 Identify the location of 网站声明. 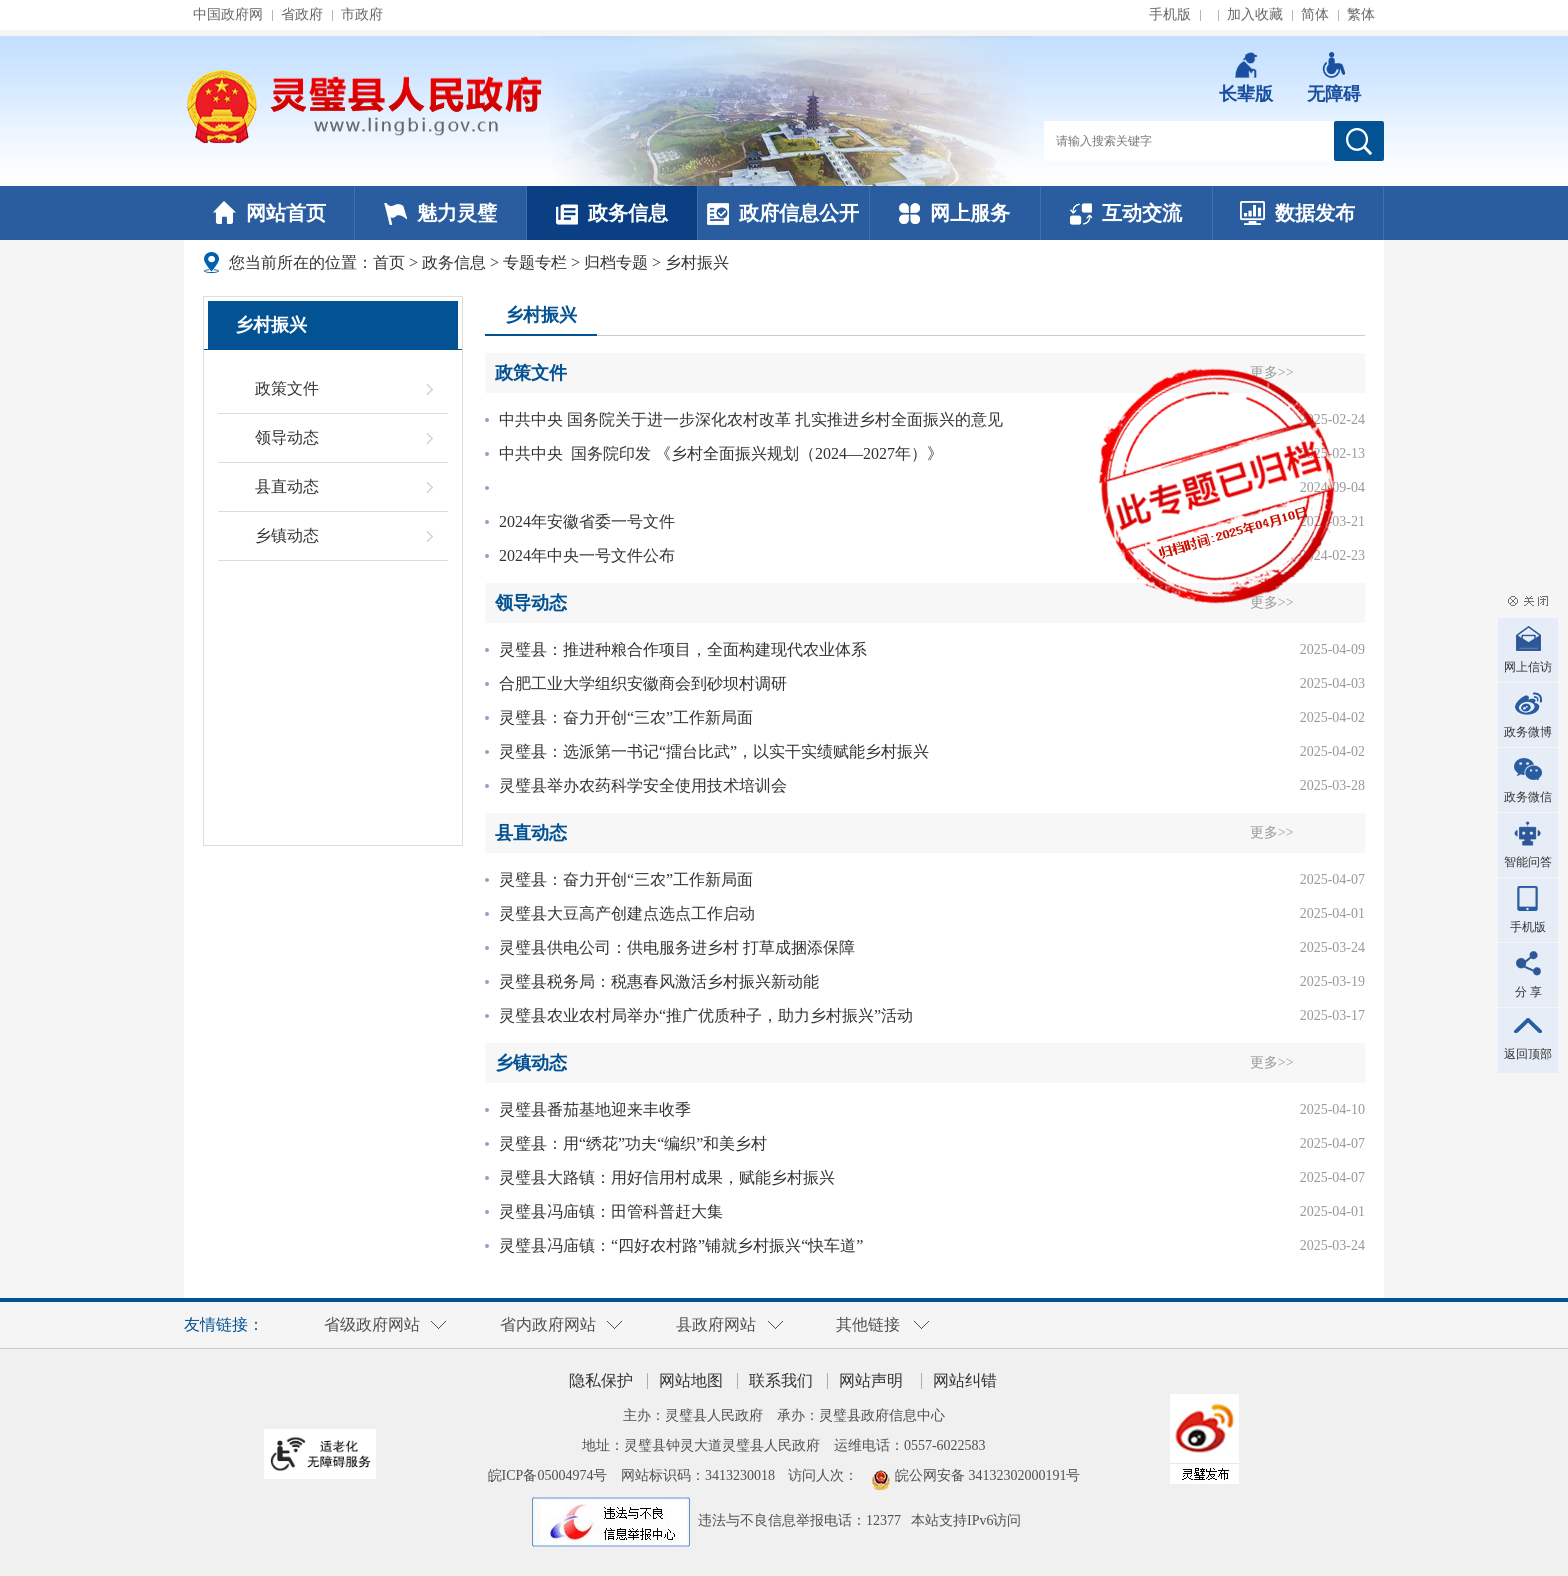
(871, 1380).